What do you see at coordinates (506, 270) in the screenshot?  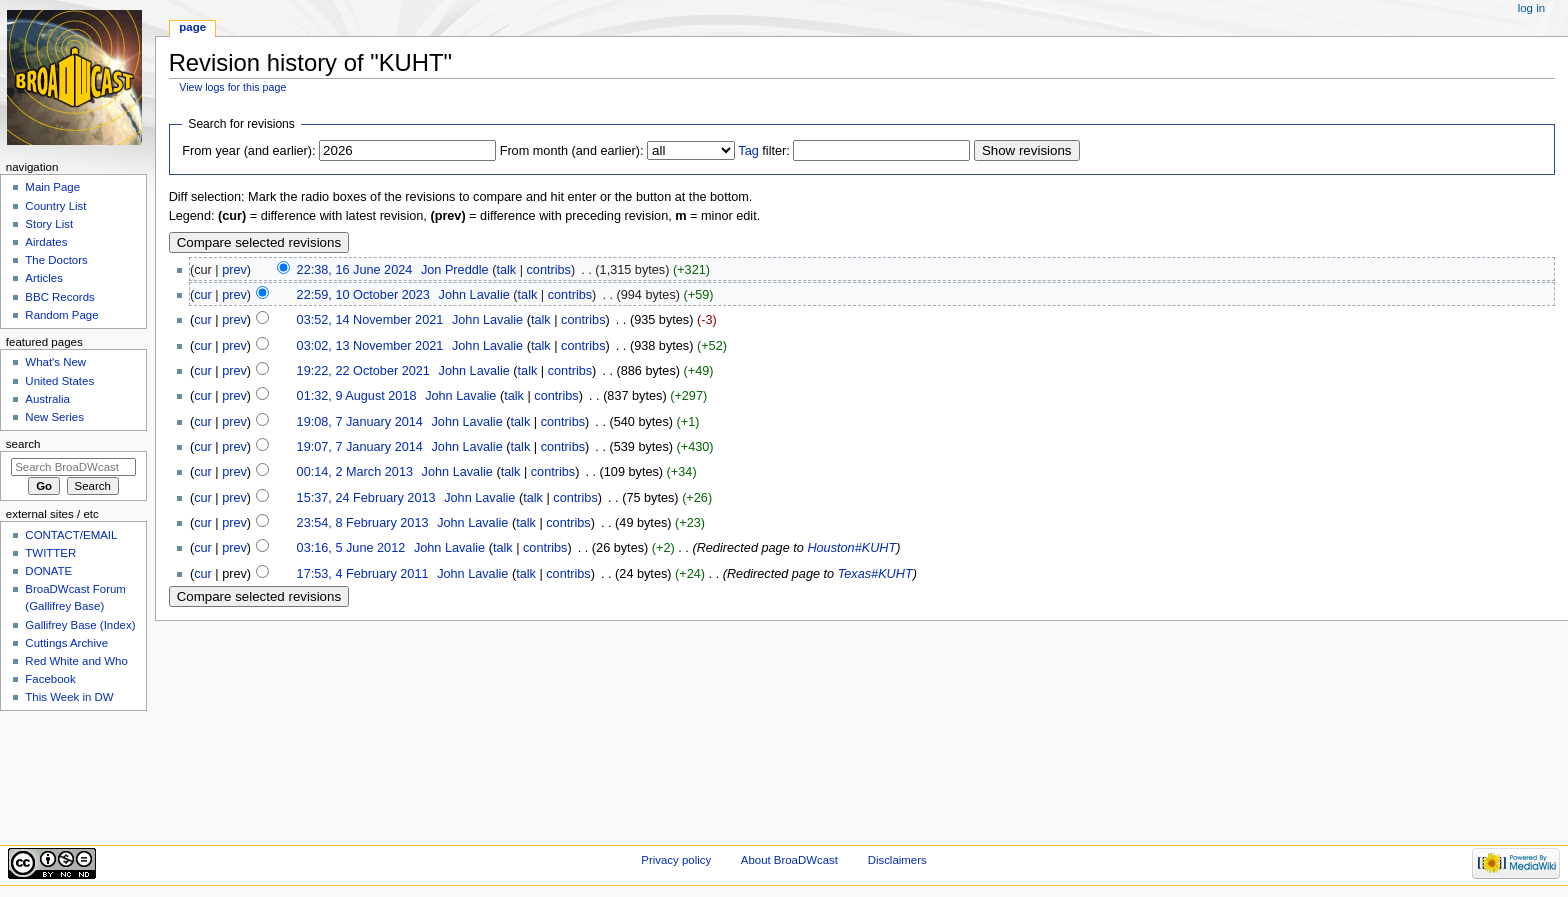 I see `talk` at bounding box center [506, 270].